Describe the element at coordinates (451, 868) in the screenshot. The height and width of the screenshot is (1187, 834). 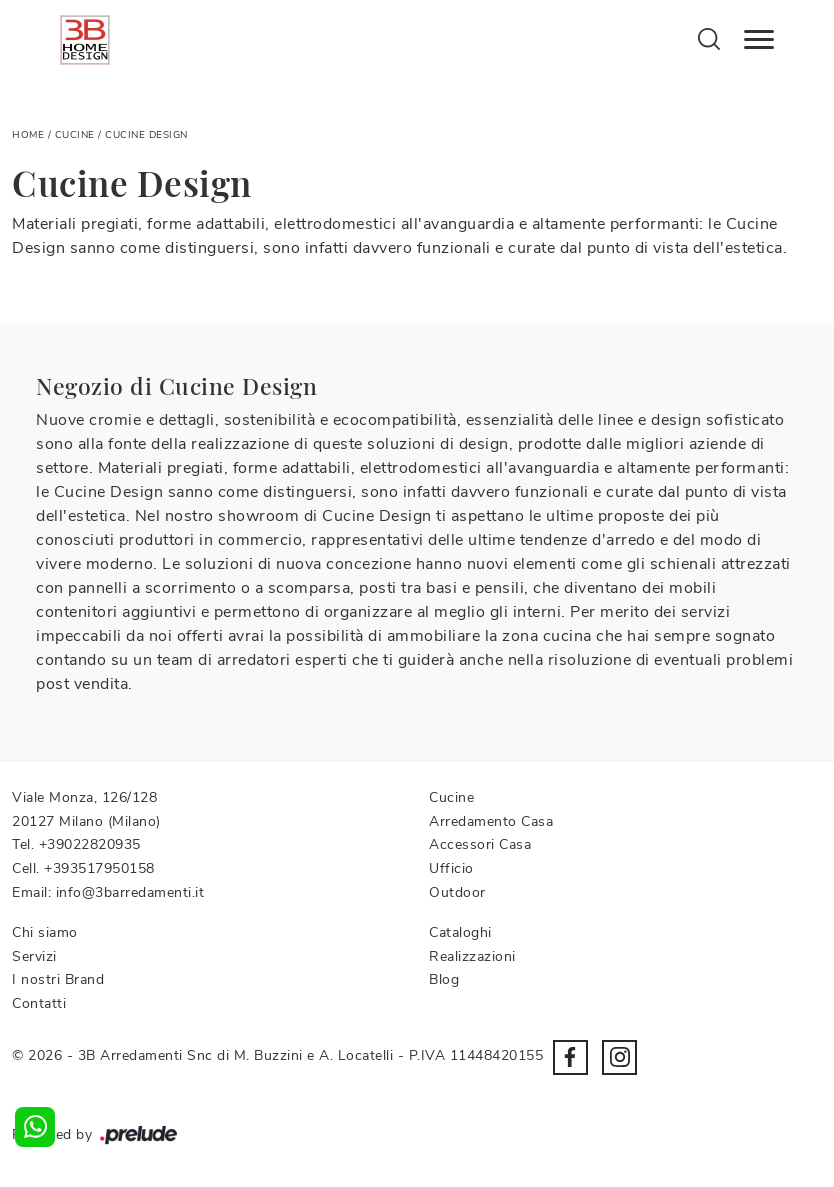
I see `Ufficio` at that location.